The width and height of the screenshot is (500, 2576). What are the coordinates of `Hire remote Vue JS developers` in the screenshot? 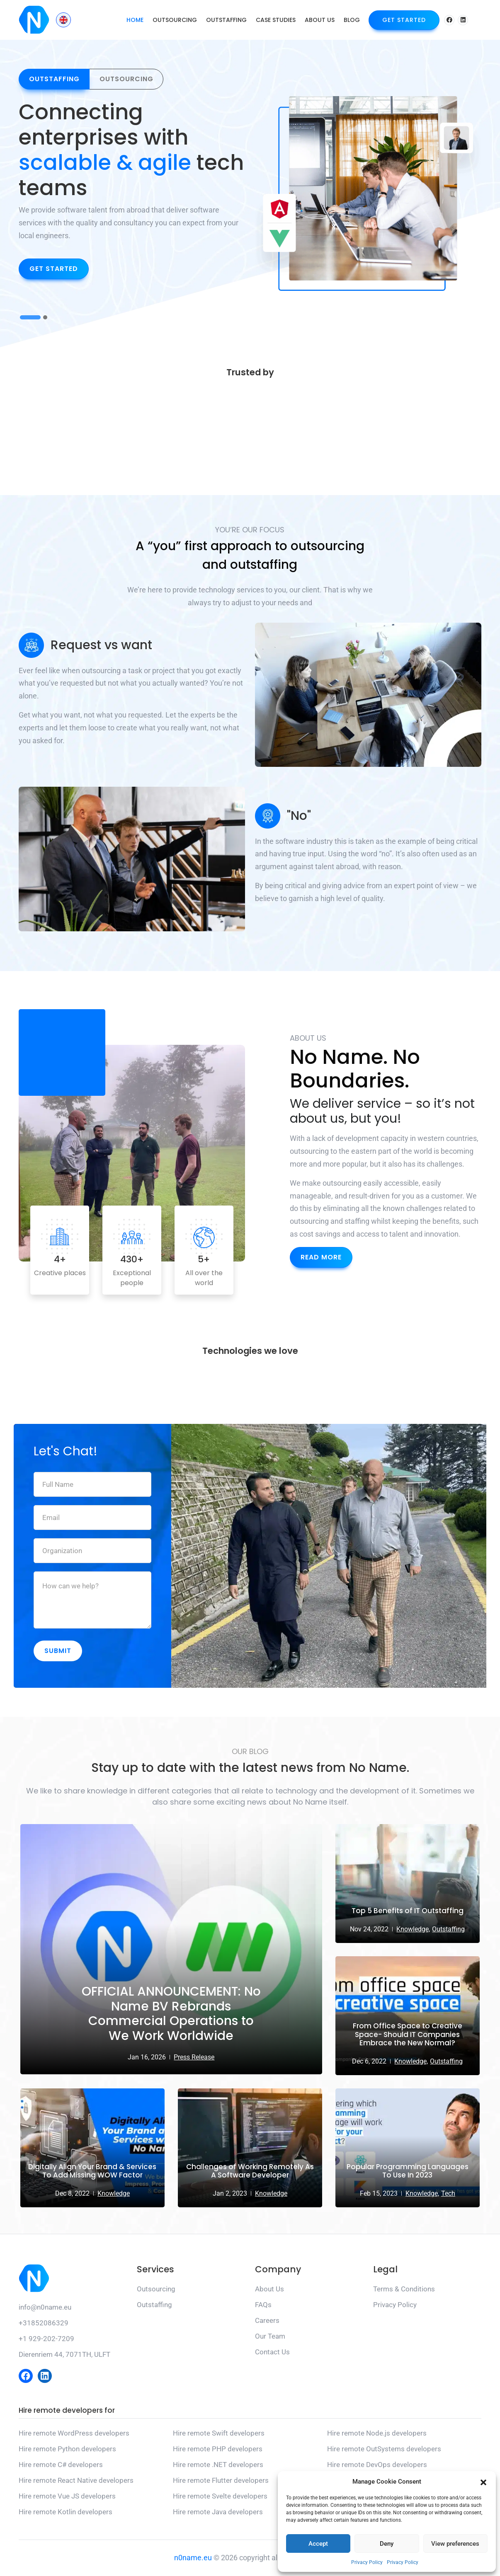 It's located at (67, 2496).